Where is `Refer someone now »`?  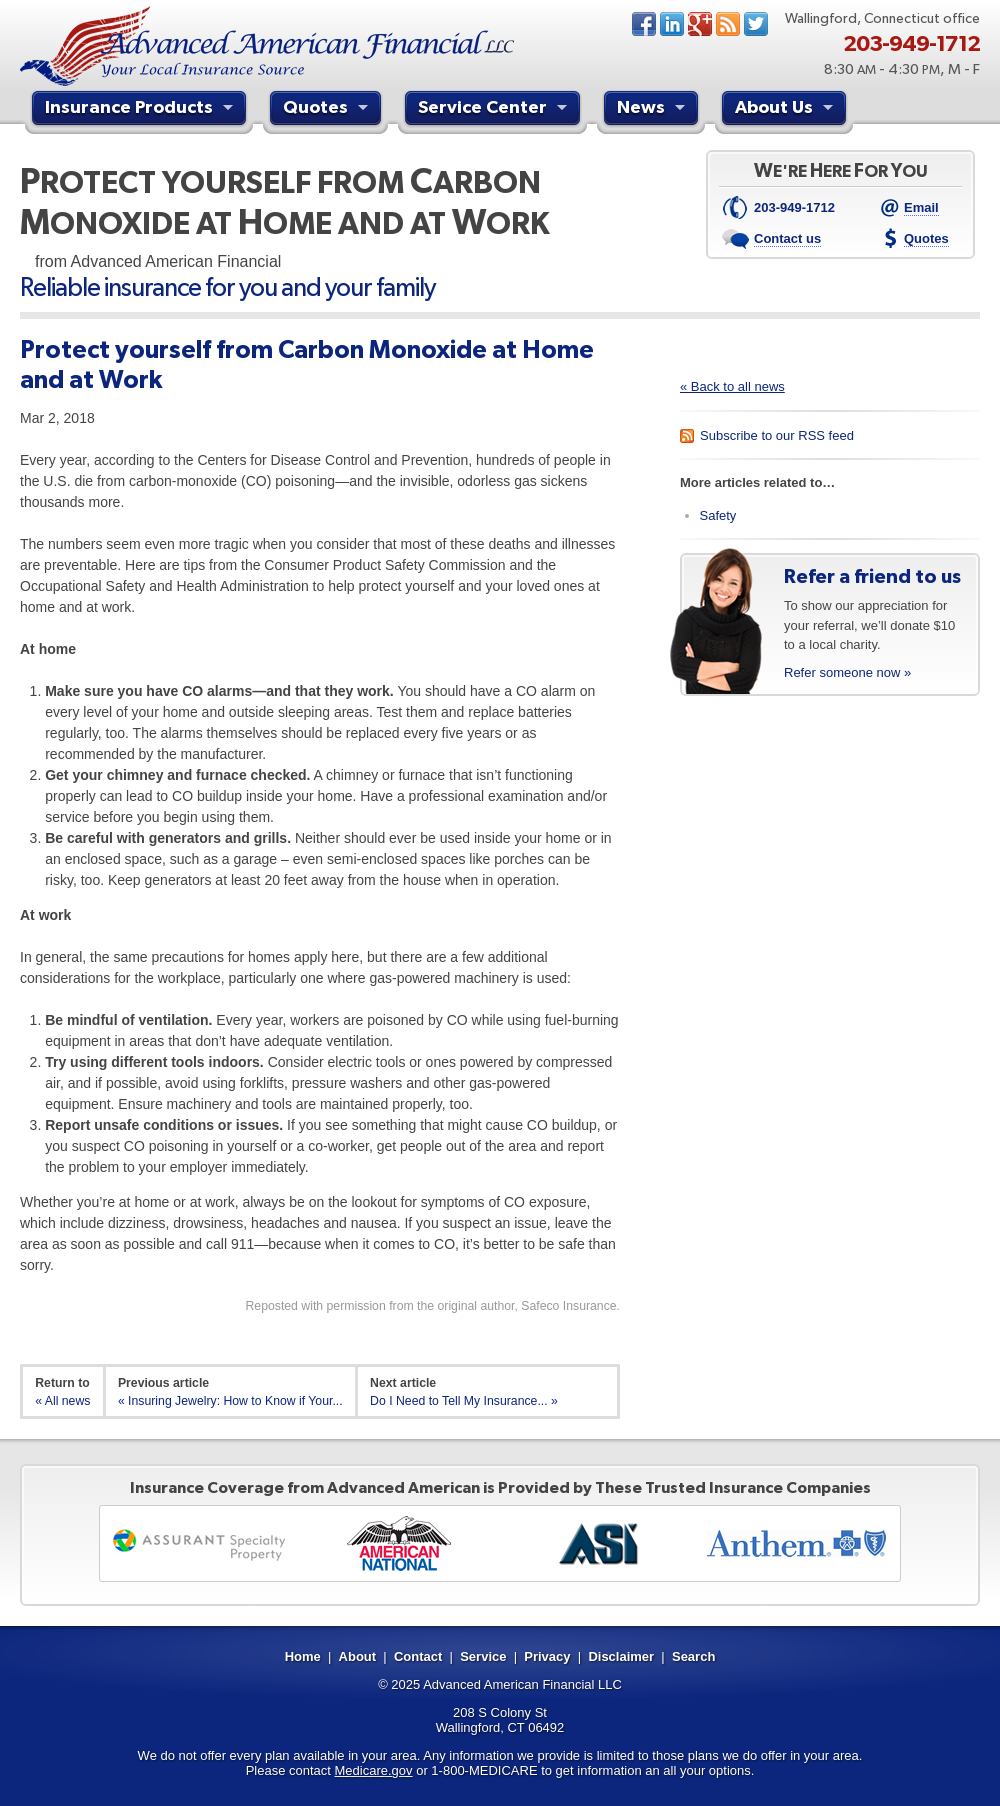 Refer someone now » is located at coordinates (847, 672).